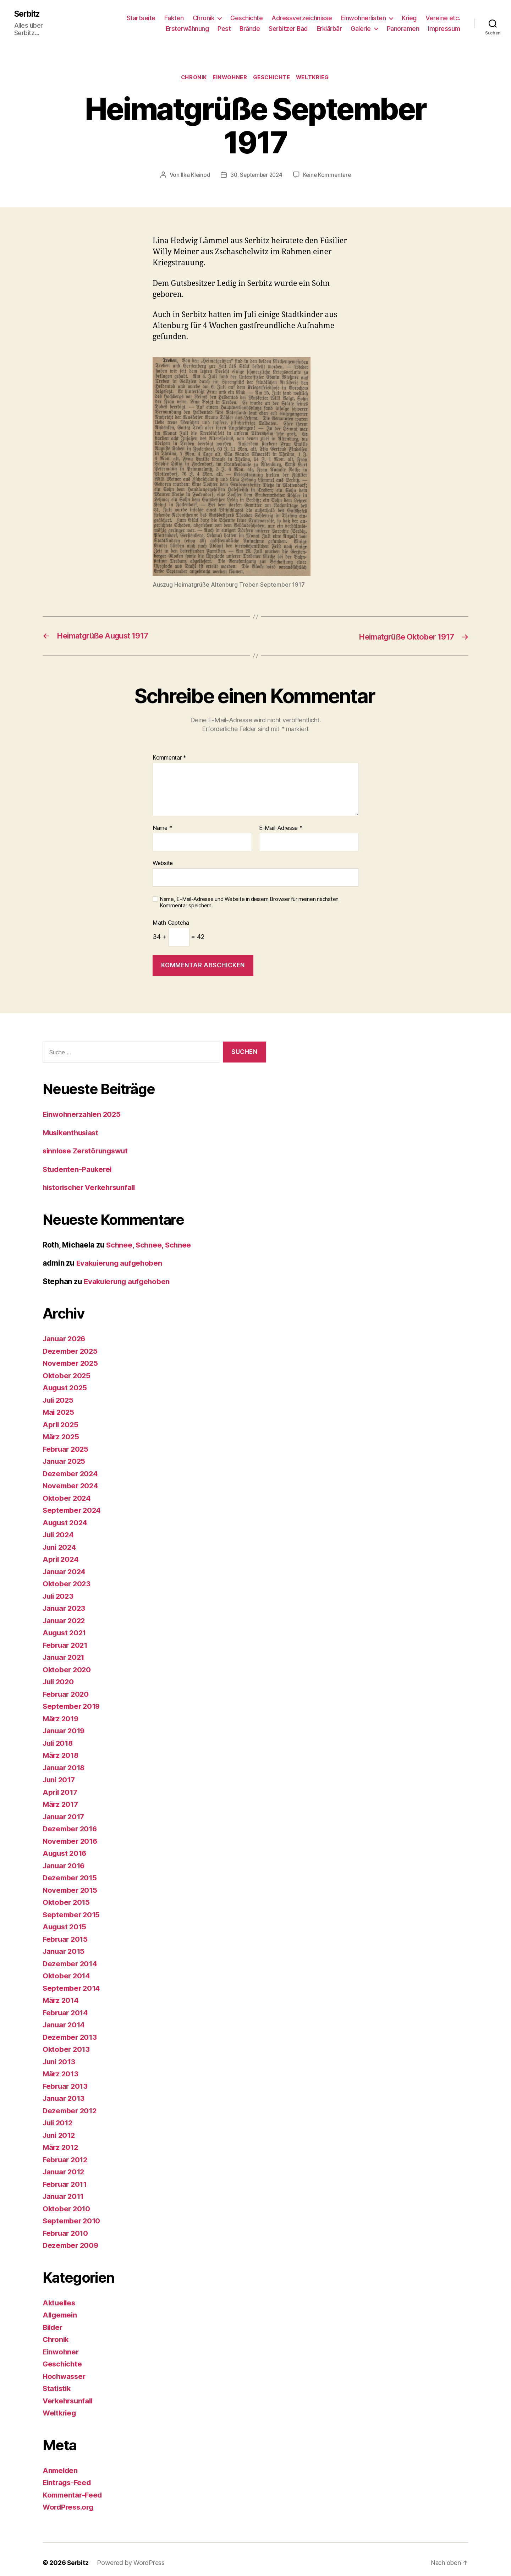 The height and width of the screenshot is (2576, 511). What do you see at coordinates (70, 2500) in the screenshot?
I see `WordPress.org` at bounding box center [70, 2500].